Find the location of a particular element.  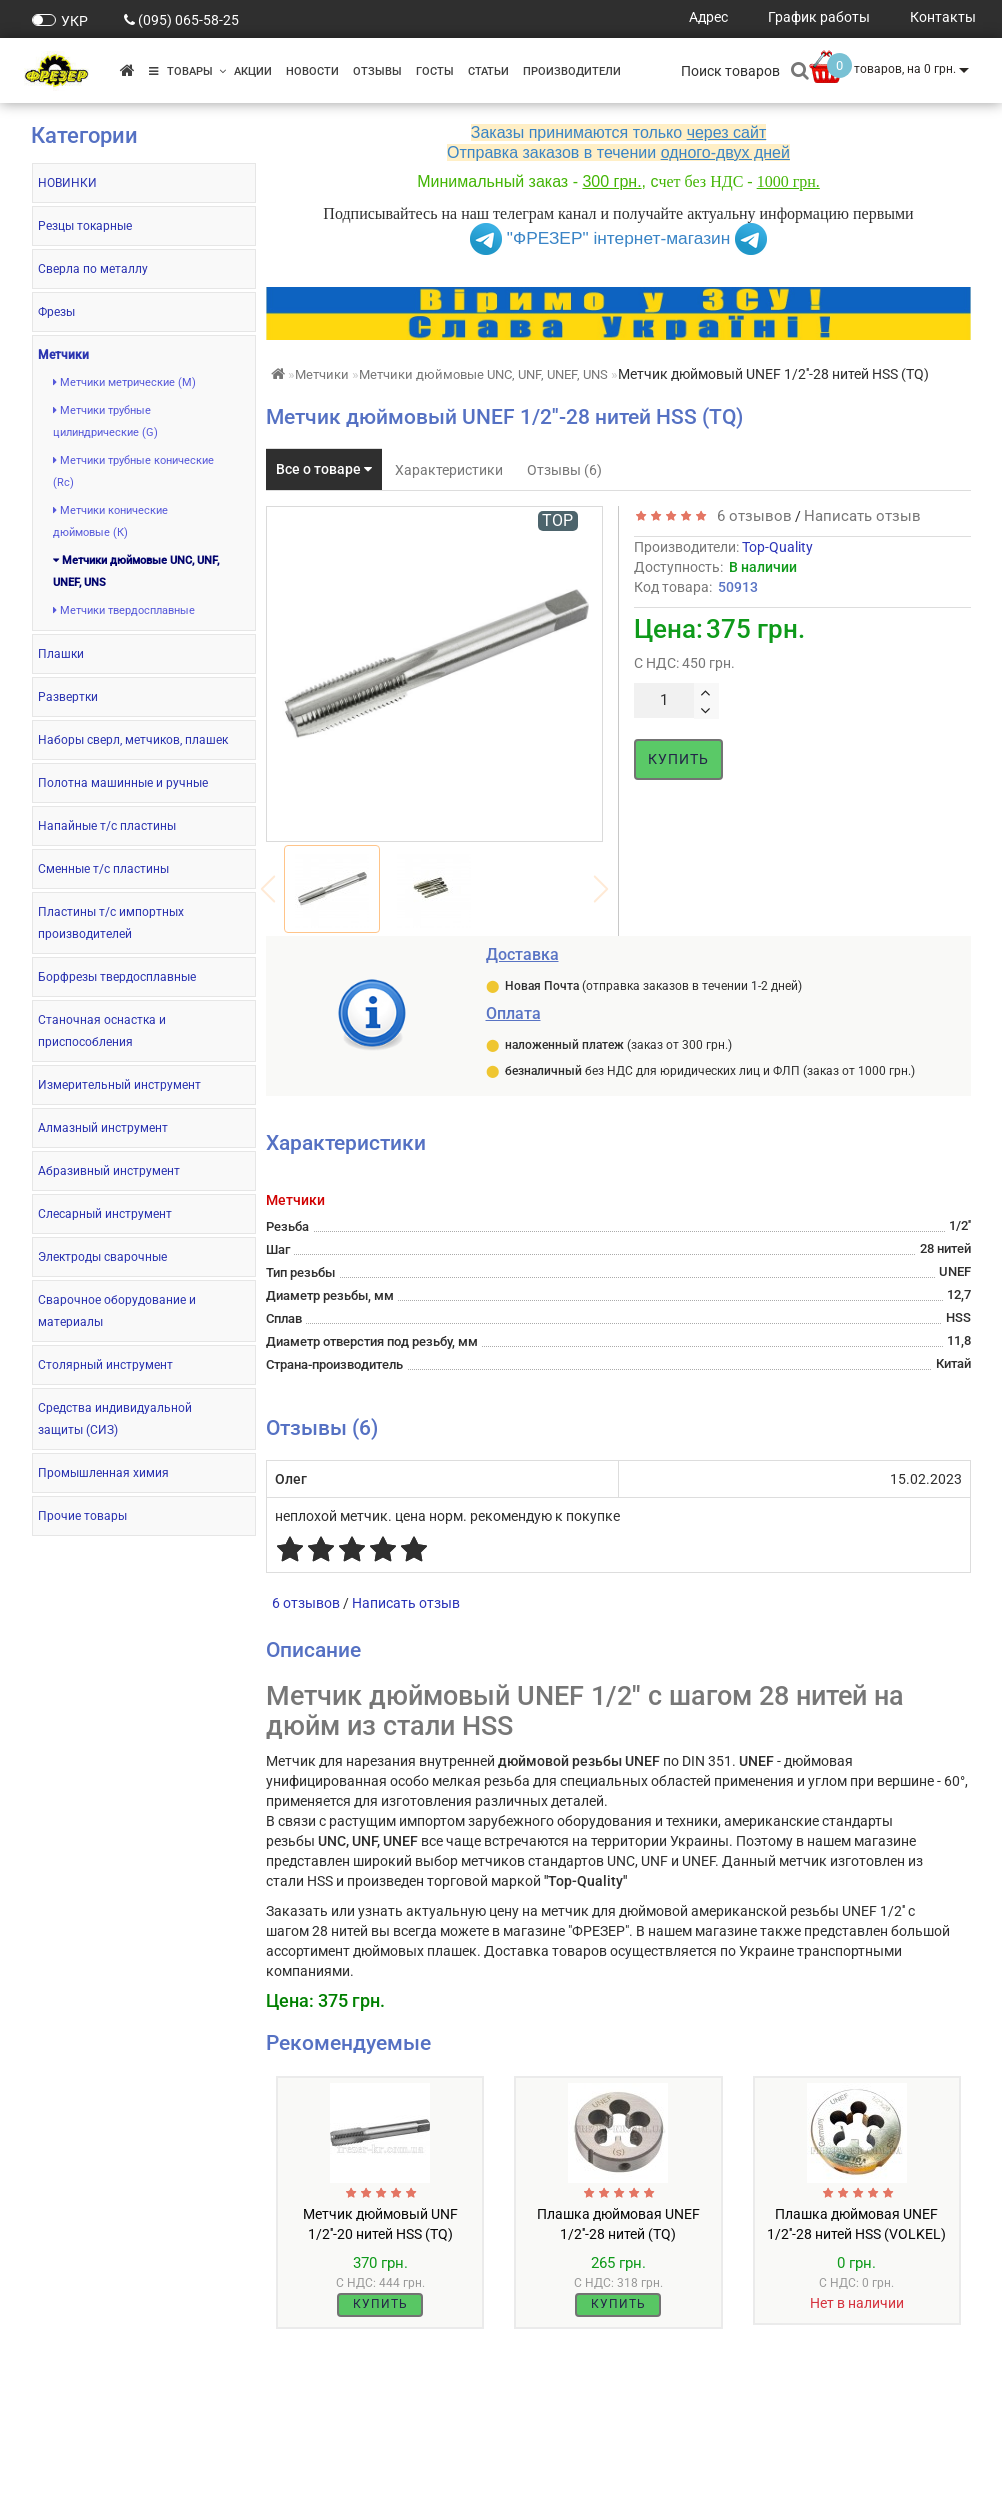

Сверла по металлу is located at coordinates (93, 269).